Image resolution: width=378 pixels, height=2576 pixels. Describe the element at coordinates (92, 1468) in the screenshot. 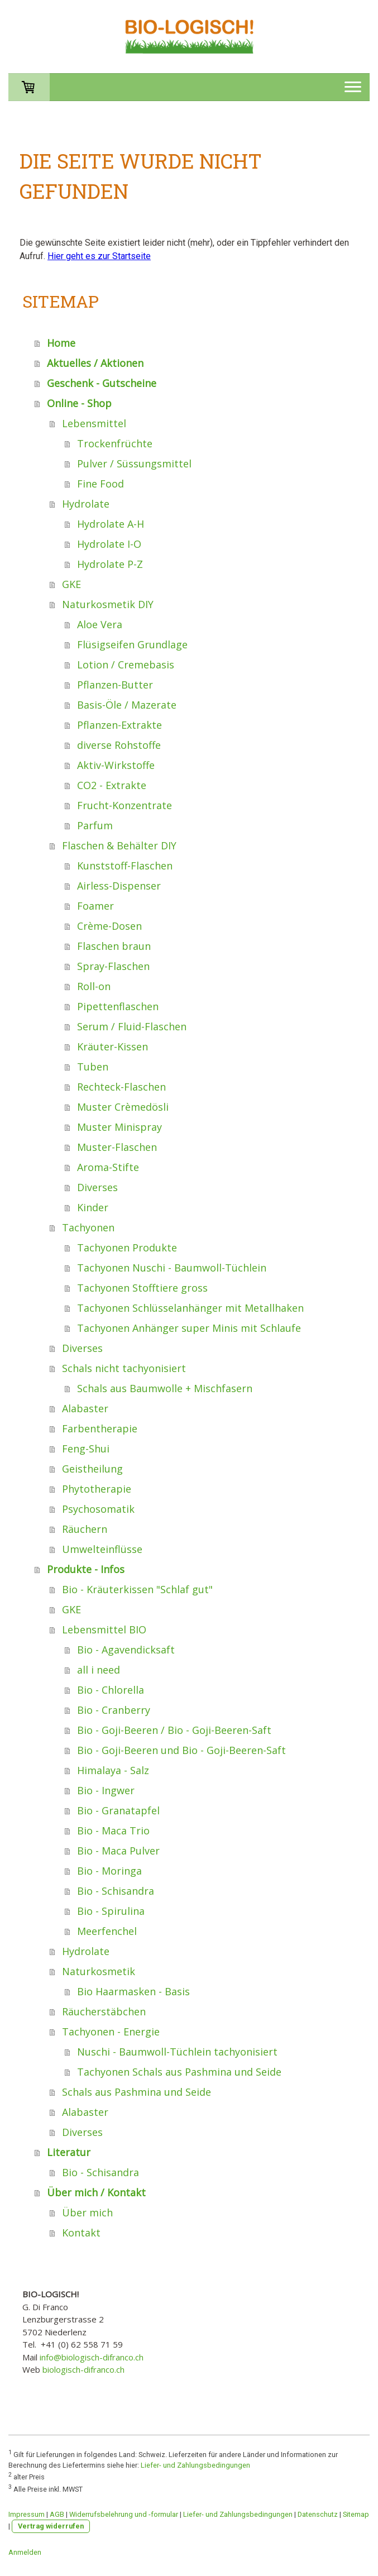

I see `Geistheilung` at that location.